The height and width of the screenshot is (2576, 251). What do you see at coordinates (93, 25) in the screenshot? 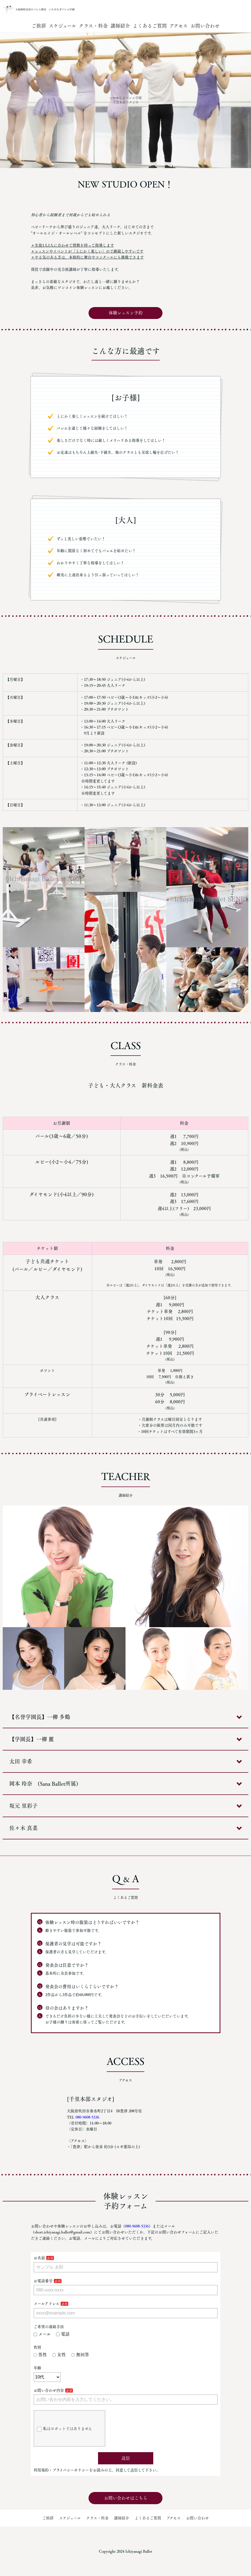
I see `クラス・料金` at bounding box center [93, 25].